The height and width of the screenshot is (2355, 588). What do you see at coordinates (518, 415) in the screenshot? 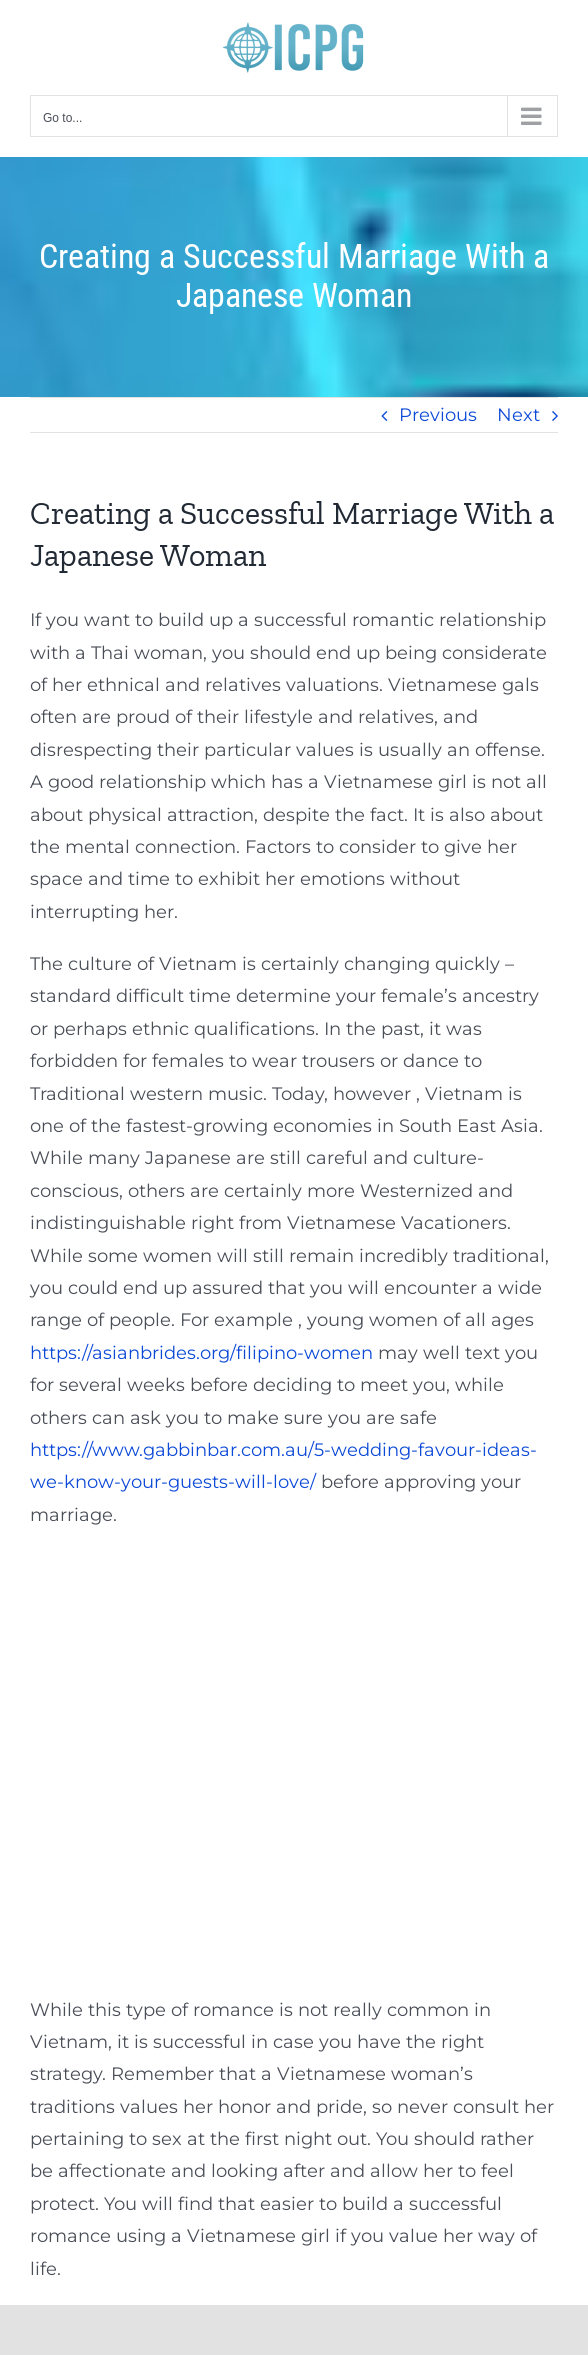
I see `Next` at bounding box center [518, 415].